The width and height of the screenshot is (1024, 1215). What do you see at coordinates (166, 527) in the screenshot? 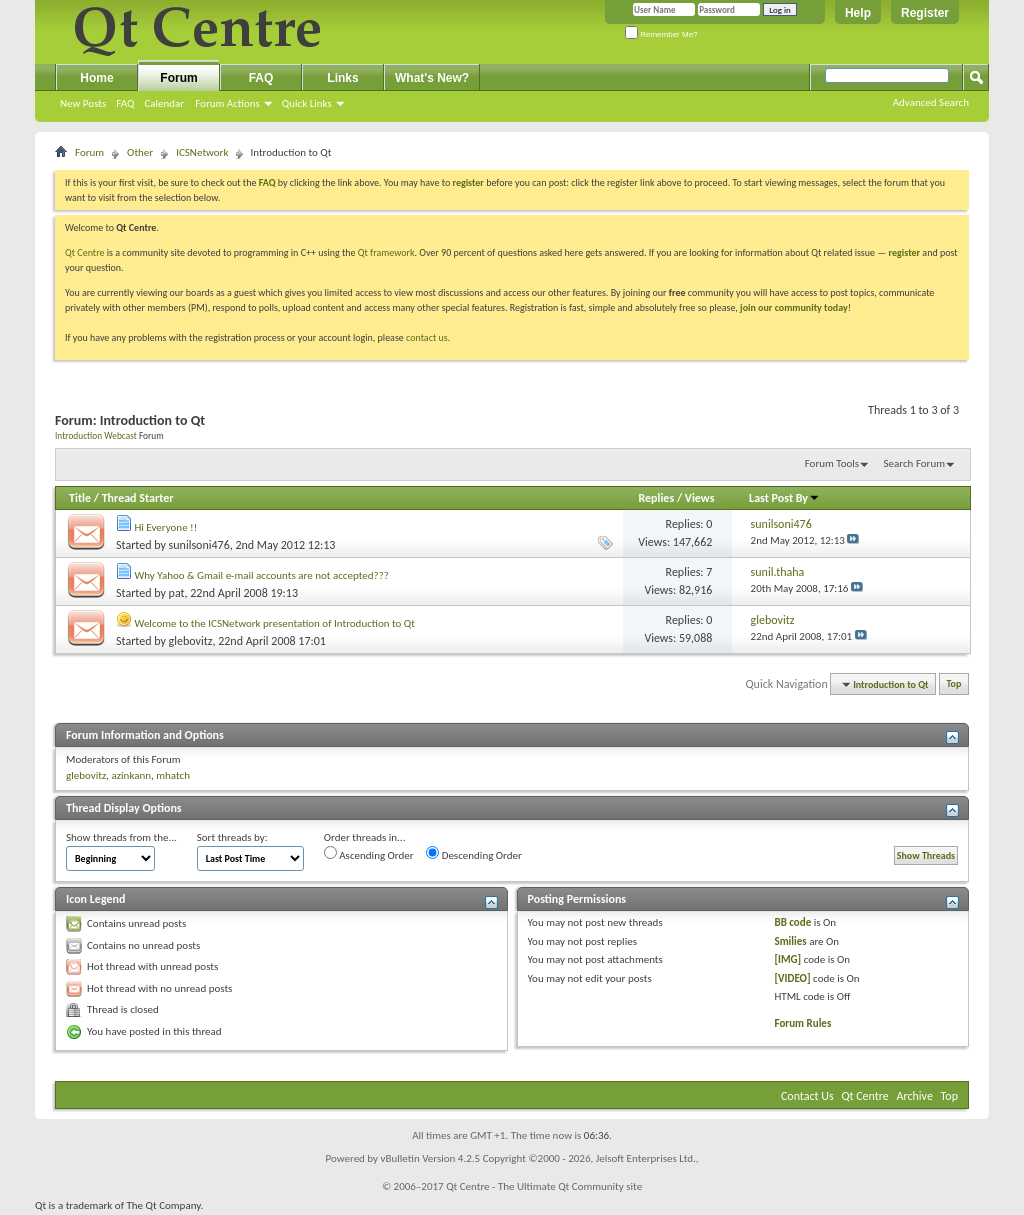
I see `Hi Everyone !!` at bounding box center [166, 527].